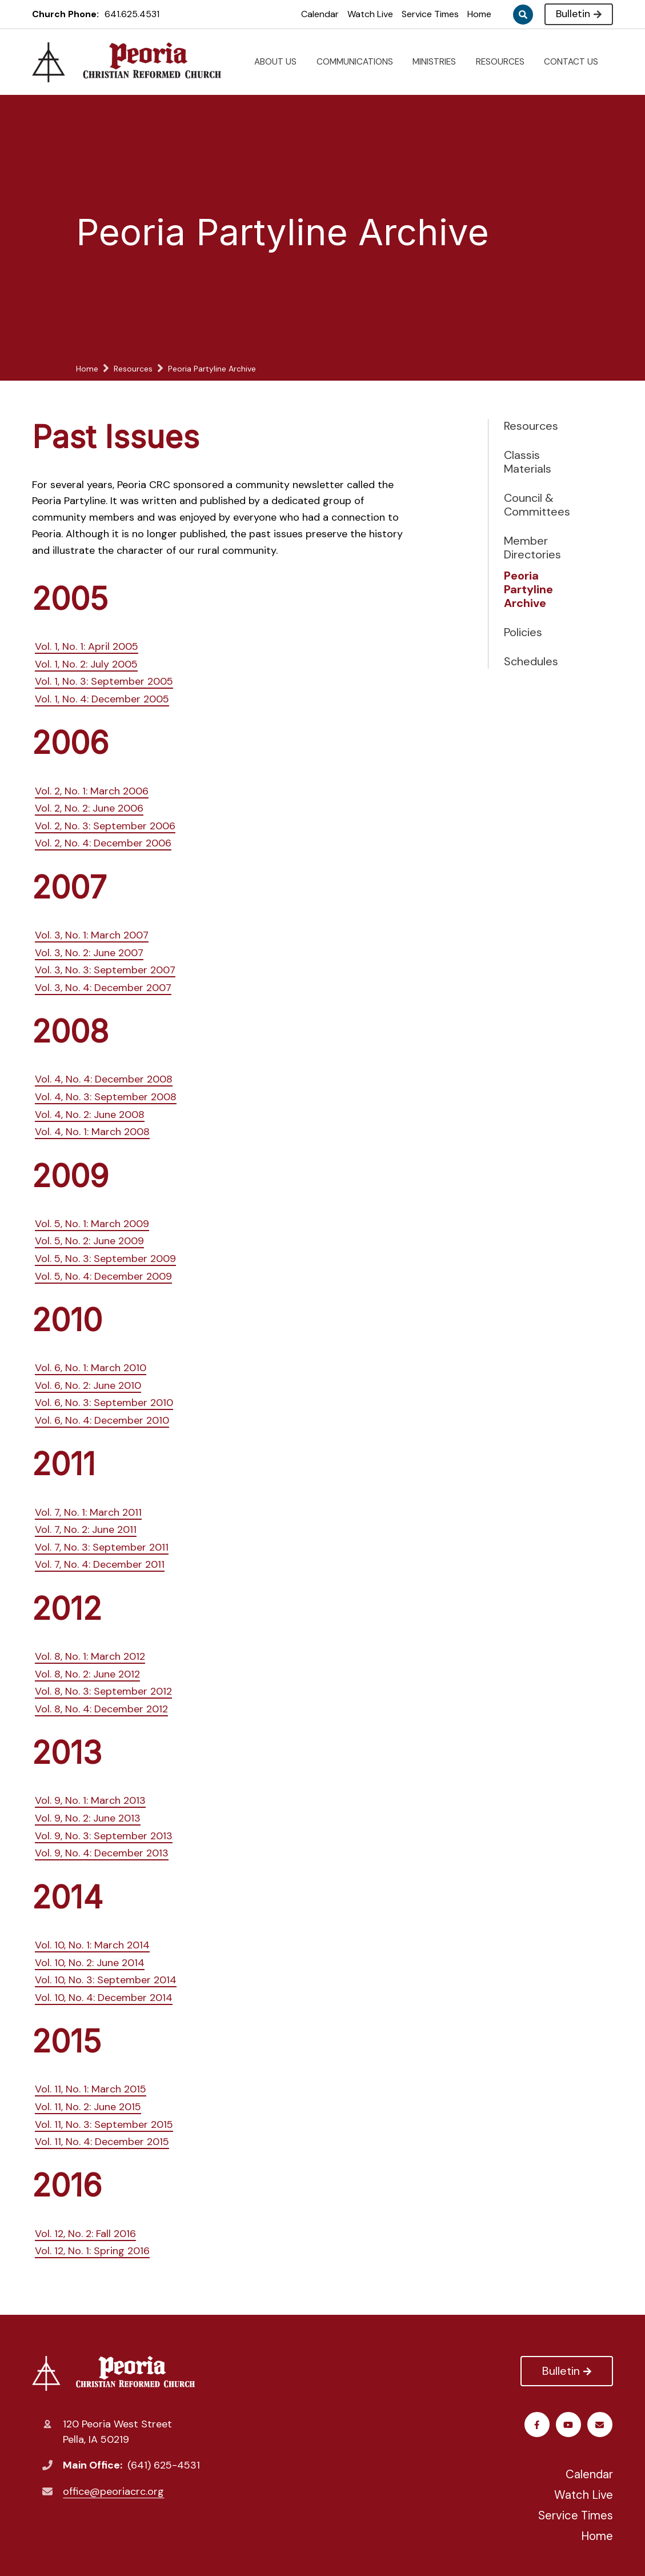 Image resolution: width=645 pixels, height=2576 pixels. What do you see at coordinates (90, 1114) in the screenshot?
I see `Vol. 4, No. 2: June 2008` at bounding box center [90, 1114].